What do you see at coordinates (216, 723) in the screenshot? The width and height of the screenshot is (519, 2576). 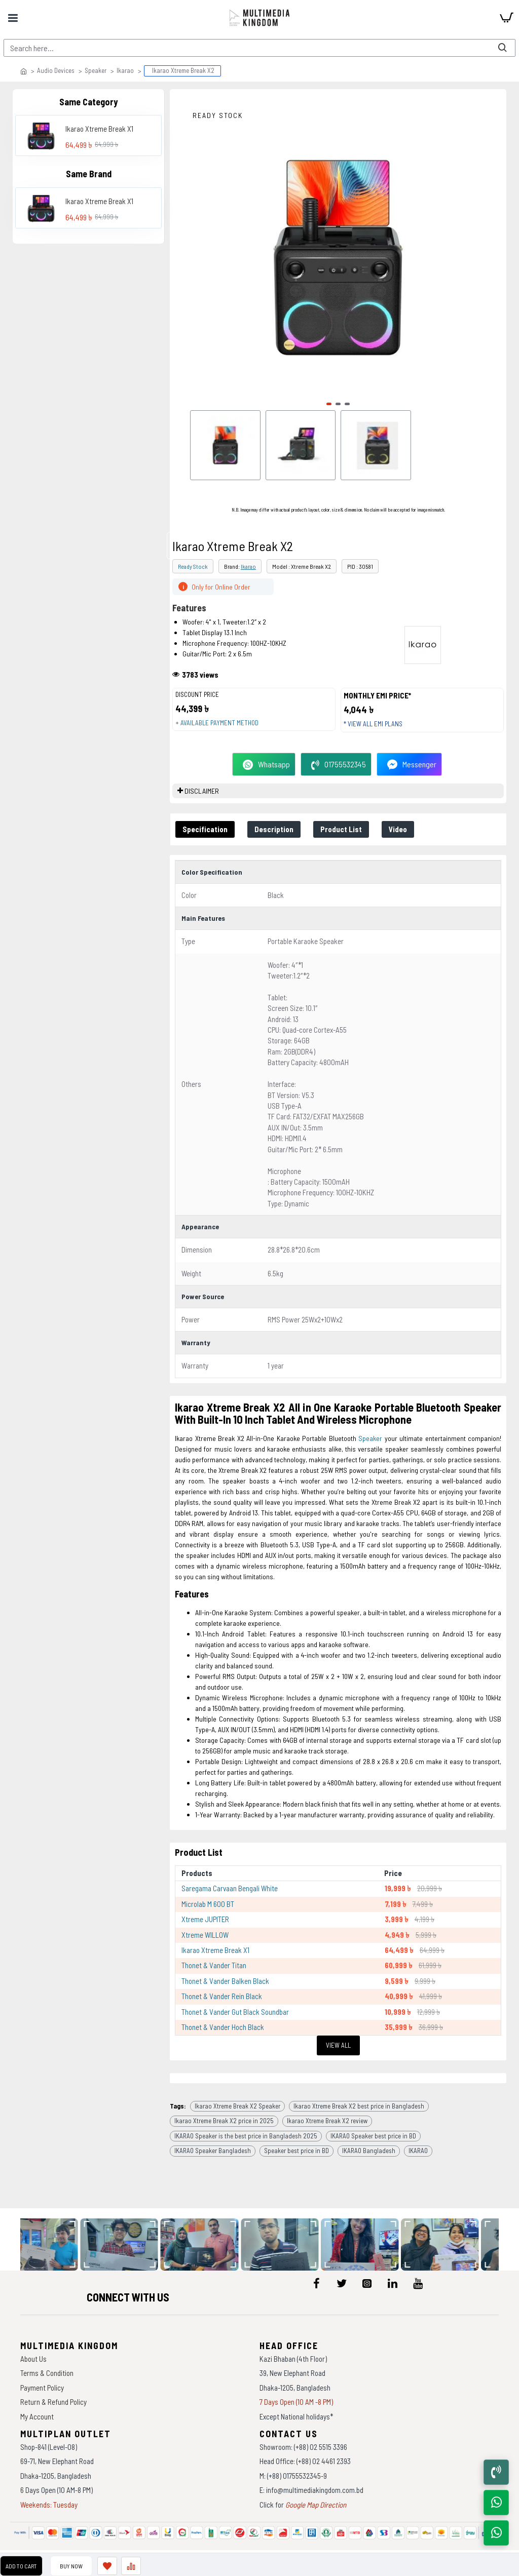 I see `+ Available payment method` at bounding box center [216, 723].